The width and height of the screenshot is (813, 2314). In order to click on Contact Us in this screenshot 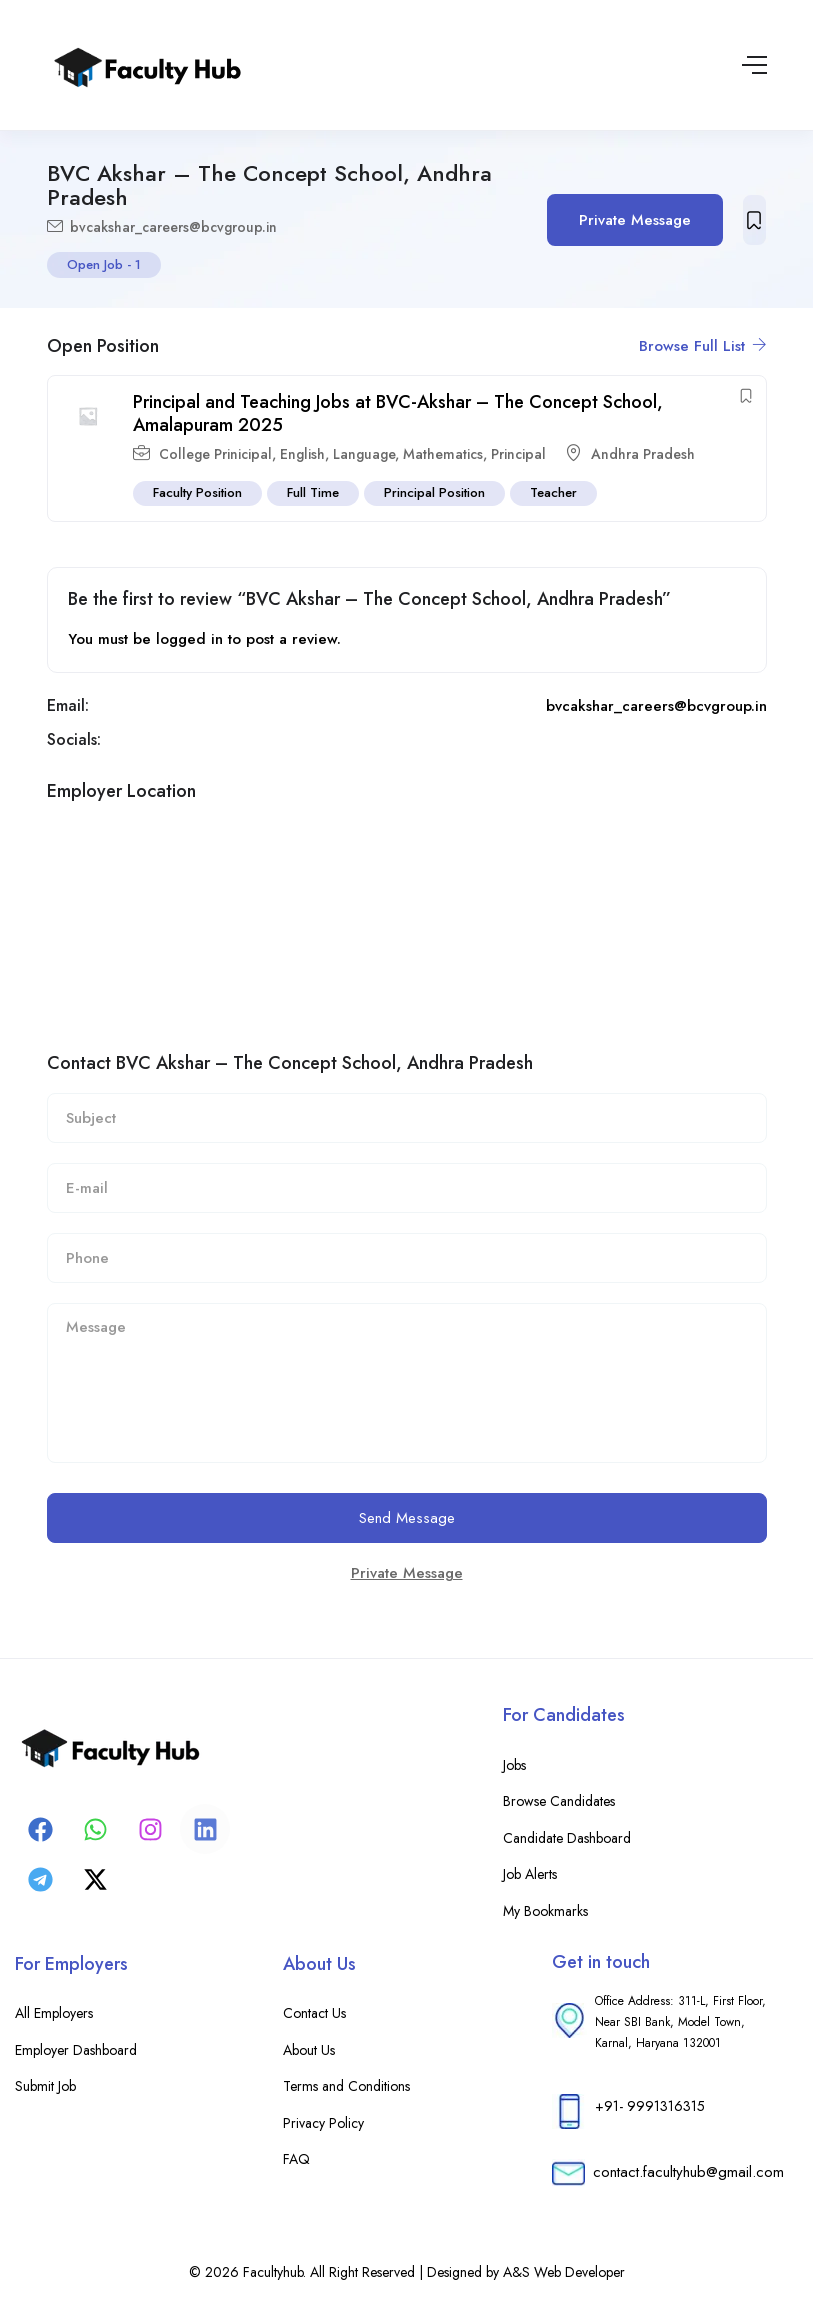, I will do `click(314, 2013)`.